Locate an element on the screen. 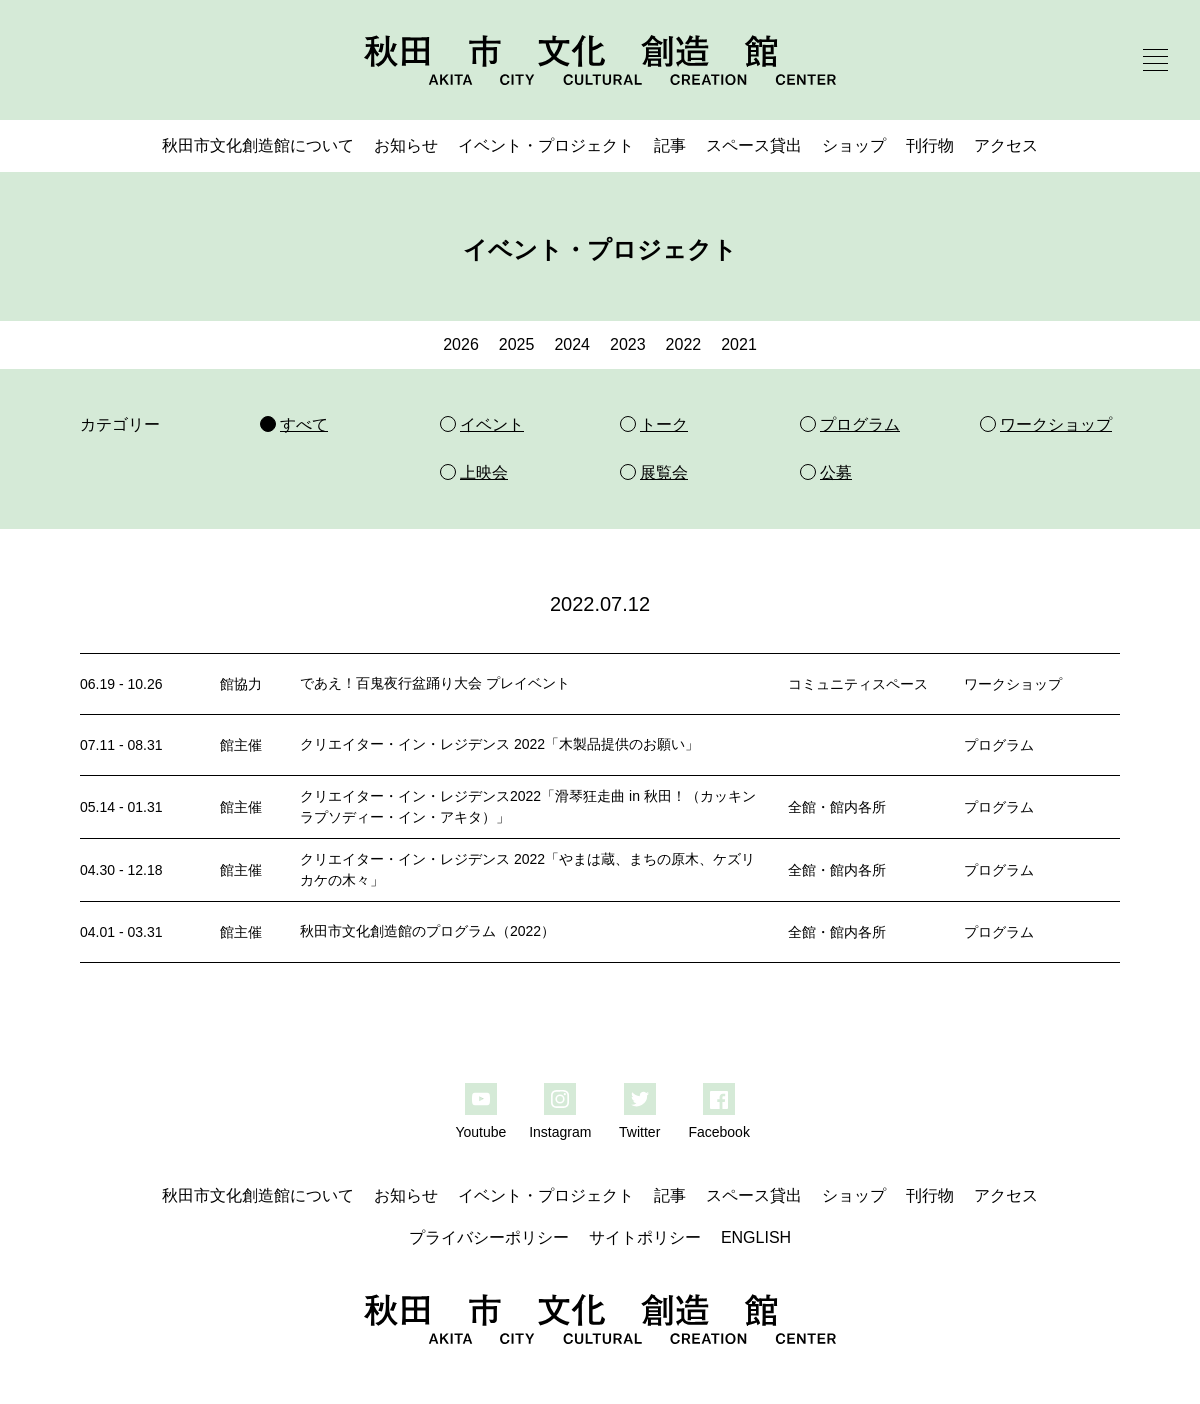 This screenshot has height=1404, width=1200. 2021 is located at coordinates (739, 344).